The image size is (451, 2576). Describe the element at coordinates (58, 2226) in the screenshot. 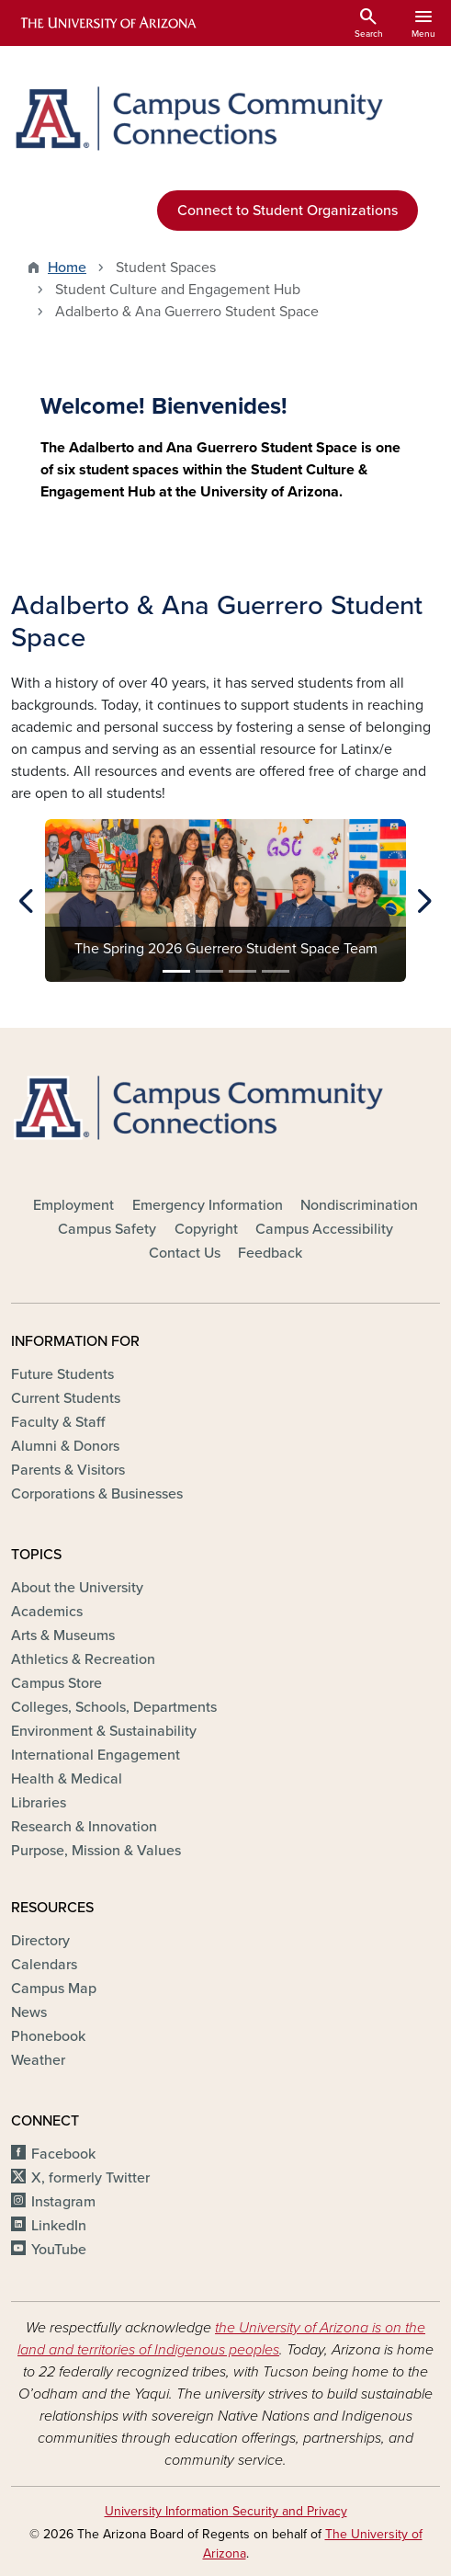

I see `LinkedIn` at that location.